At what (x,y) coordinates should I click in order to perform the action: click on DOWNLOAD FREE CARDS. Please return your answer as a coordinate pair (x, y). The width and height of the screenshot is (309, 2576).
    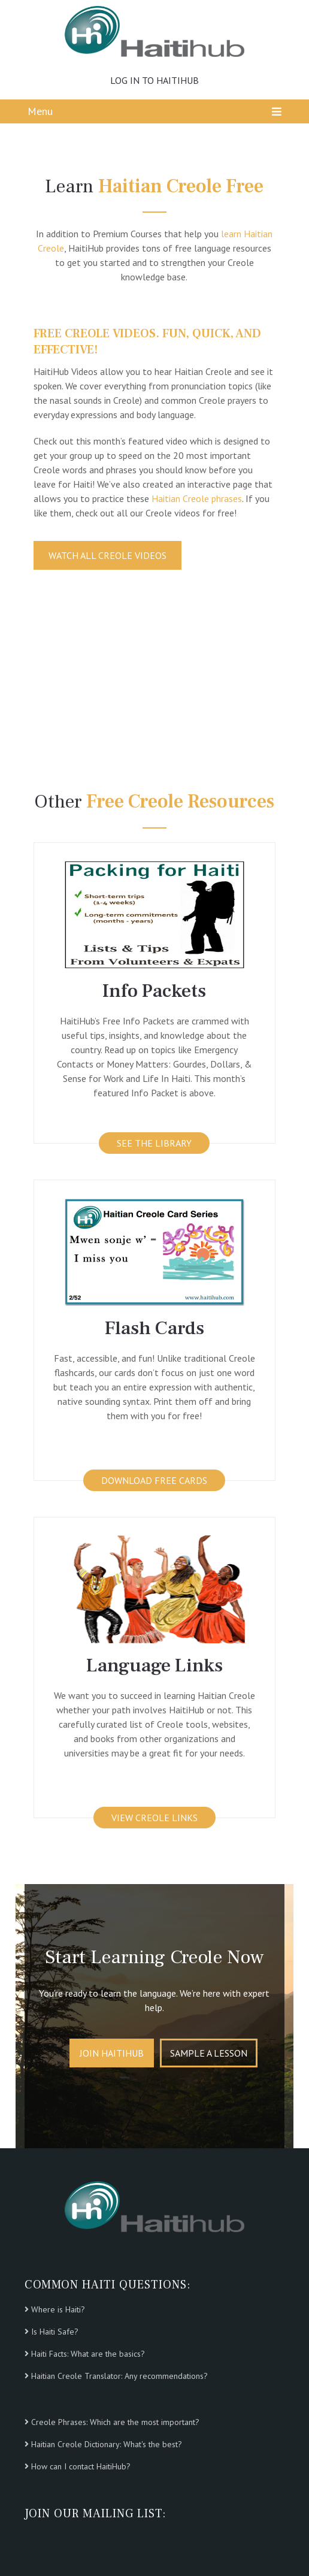
    Looking at the image, I should click on (154, 1480).